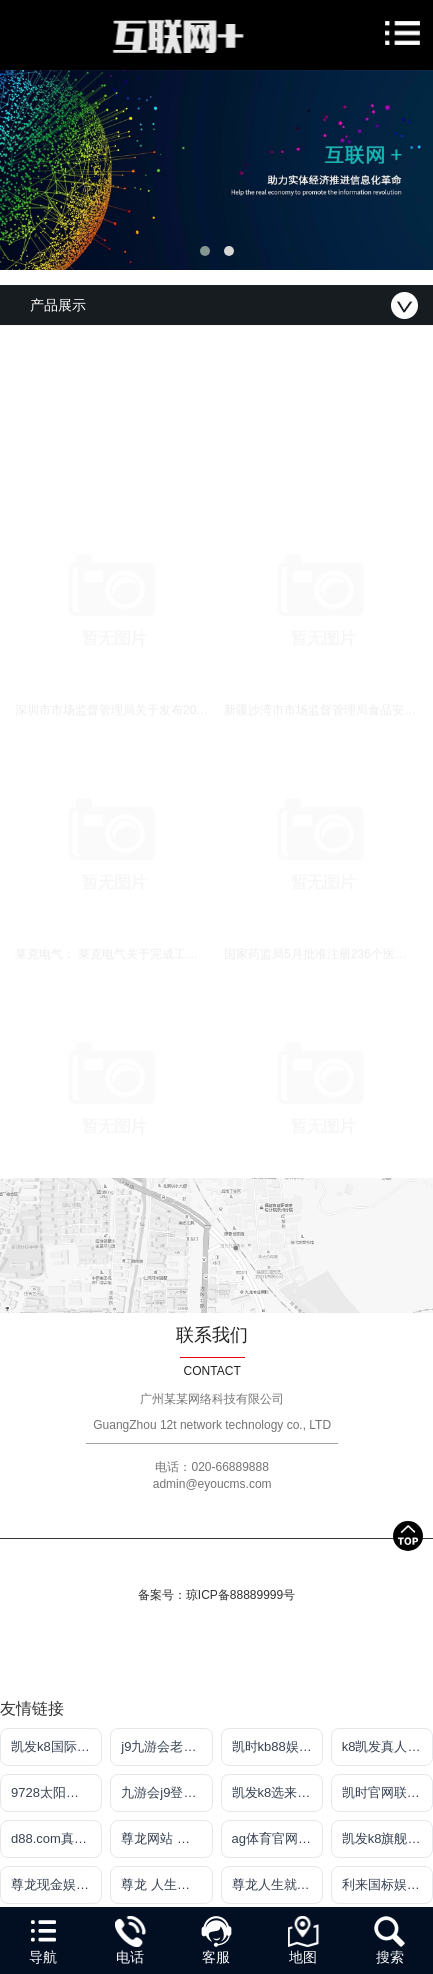  Describe the element at coordinates (56, 1746) in the screenshot. I see `凯发k8国际注册` at that location.